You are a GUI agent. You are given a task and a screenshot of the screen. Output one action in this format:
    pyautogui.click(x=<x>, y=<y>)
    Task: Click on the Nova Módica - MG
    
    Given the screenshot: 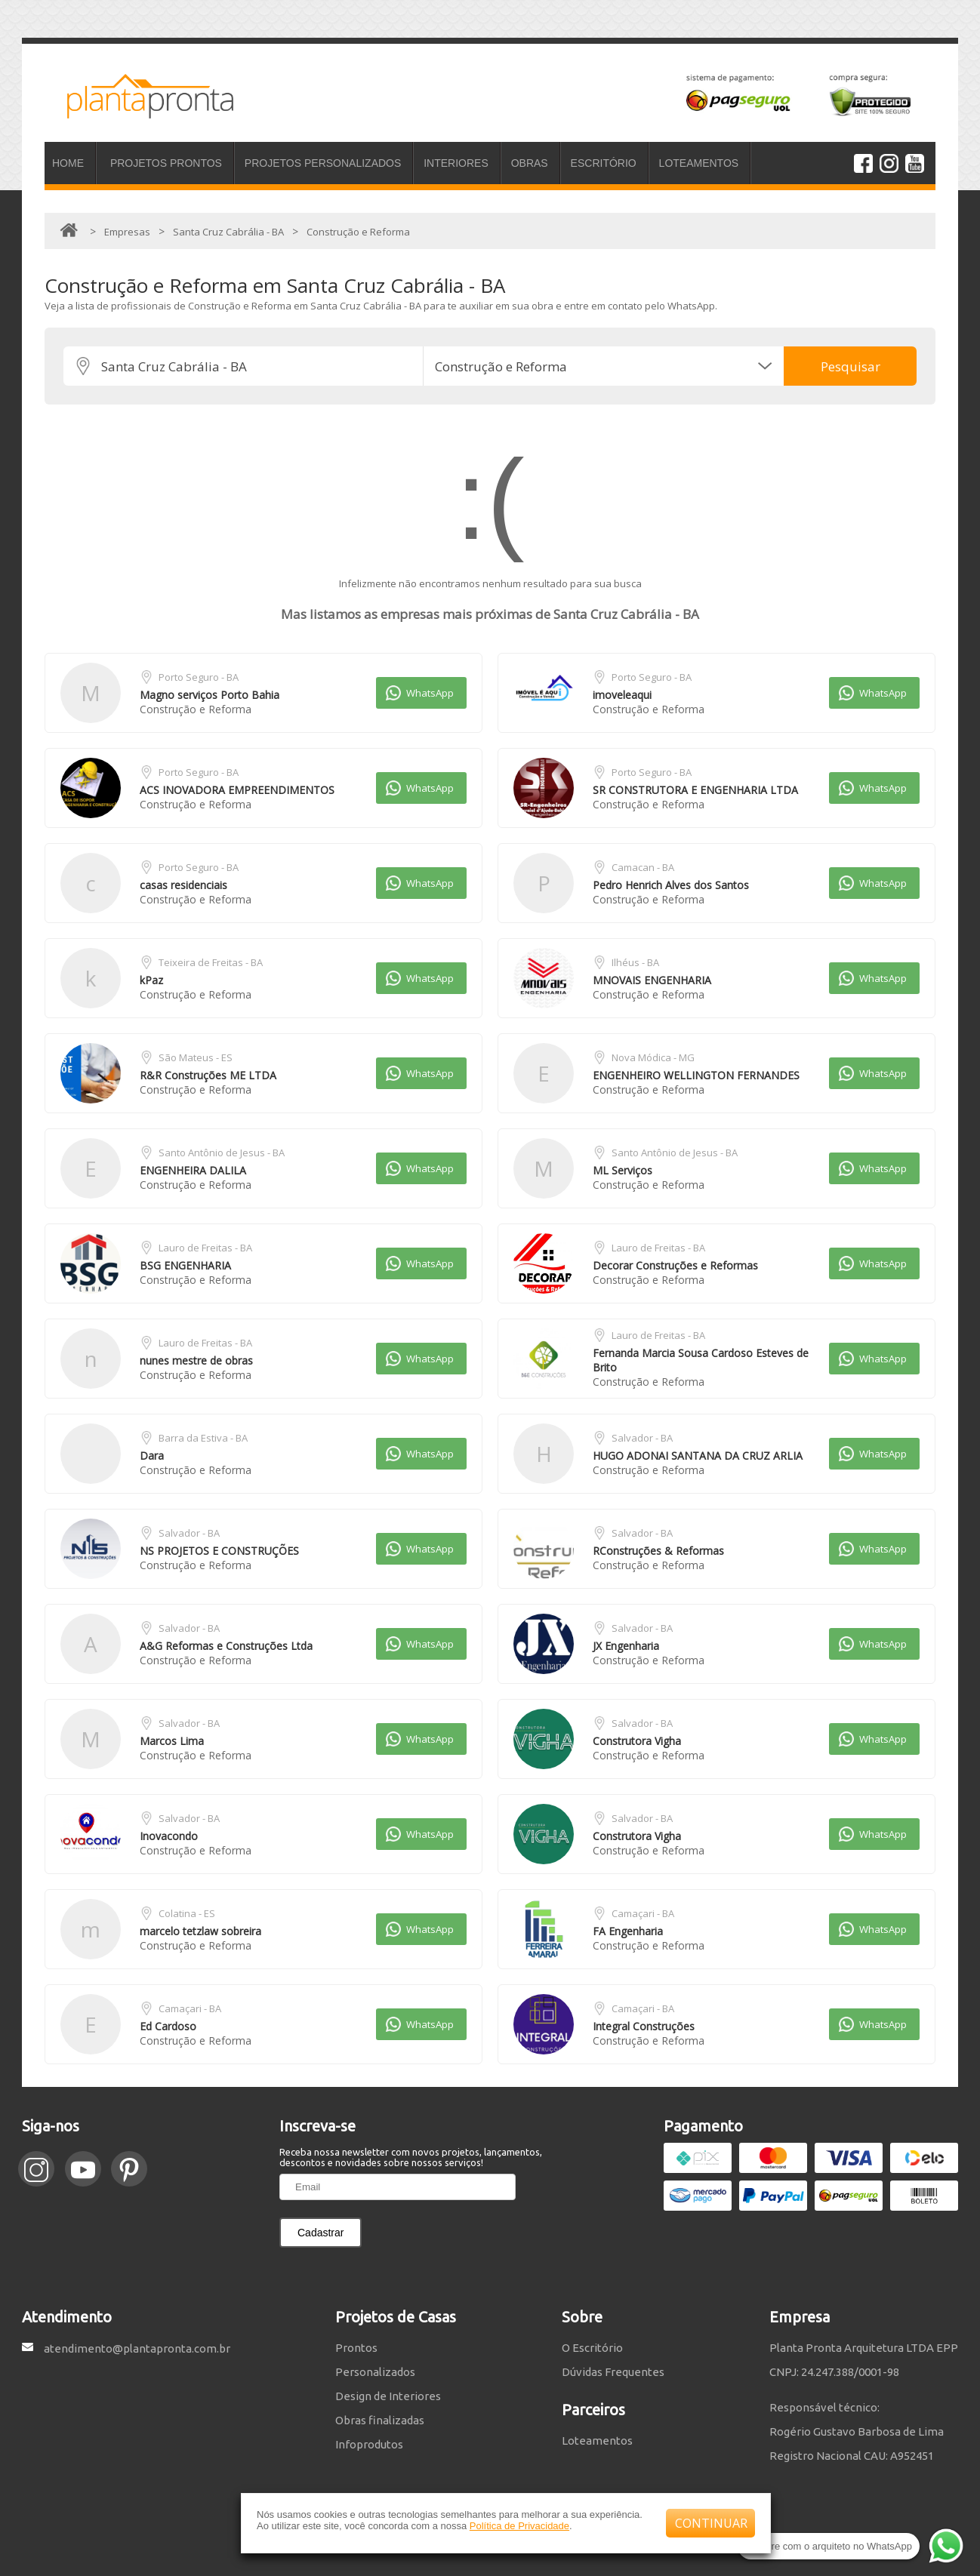 What is the action you would take?
    pyautogui.click(x=653, y=1057)
    